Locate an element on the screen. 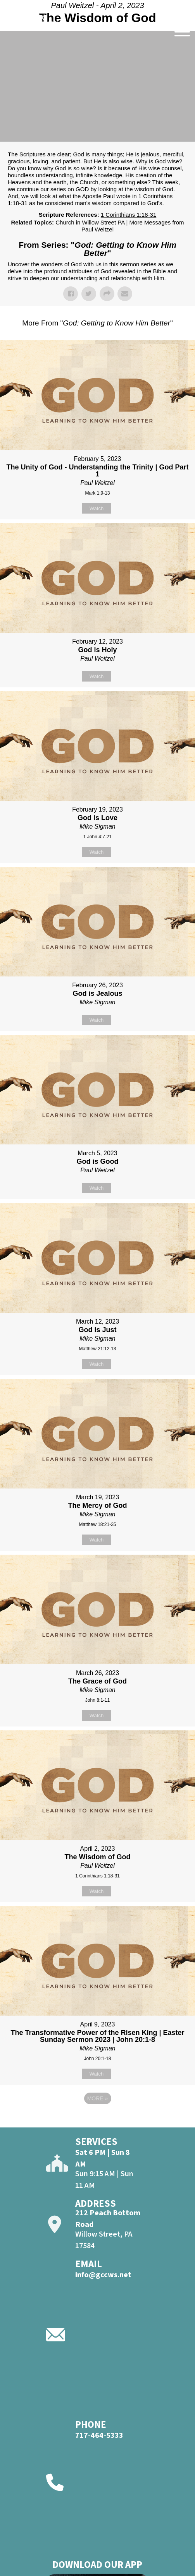 The image size is (195, 2576). Church in Willow Street PA is located at coordinates (89, 222).